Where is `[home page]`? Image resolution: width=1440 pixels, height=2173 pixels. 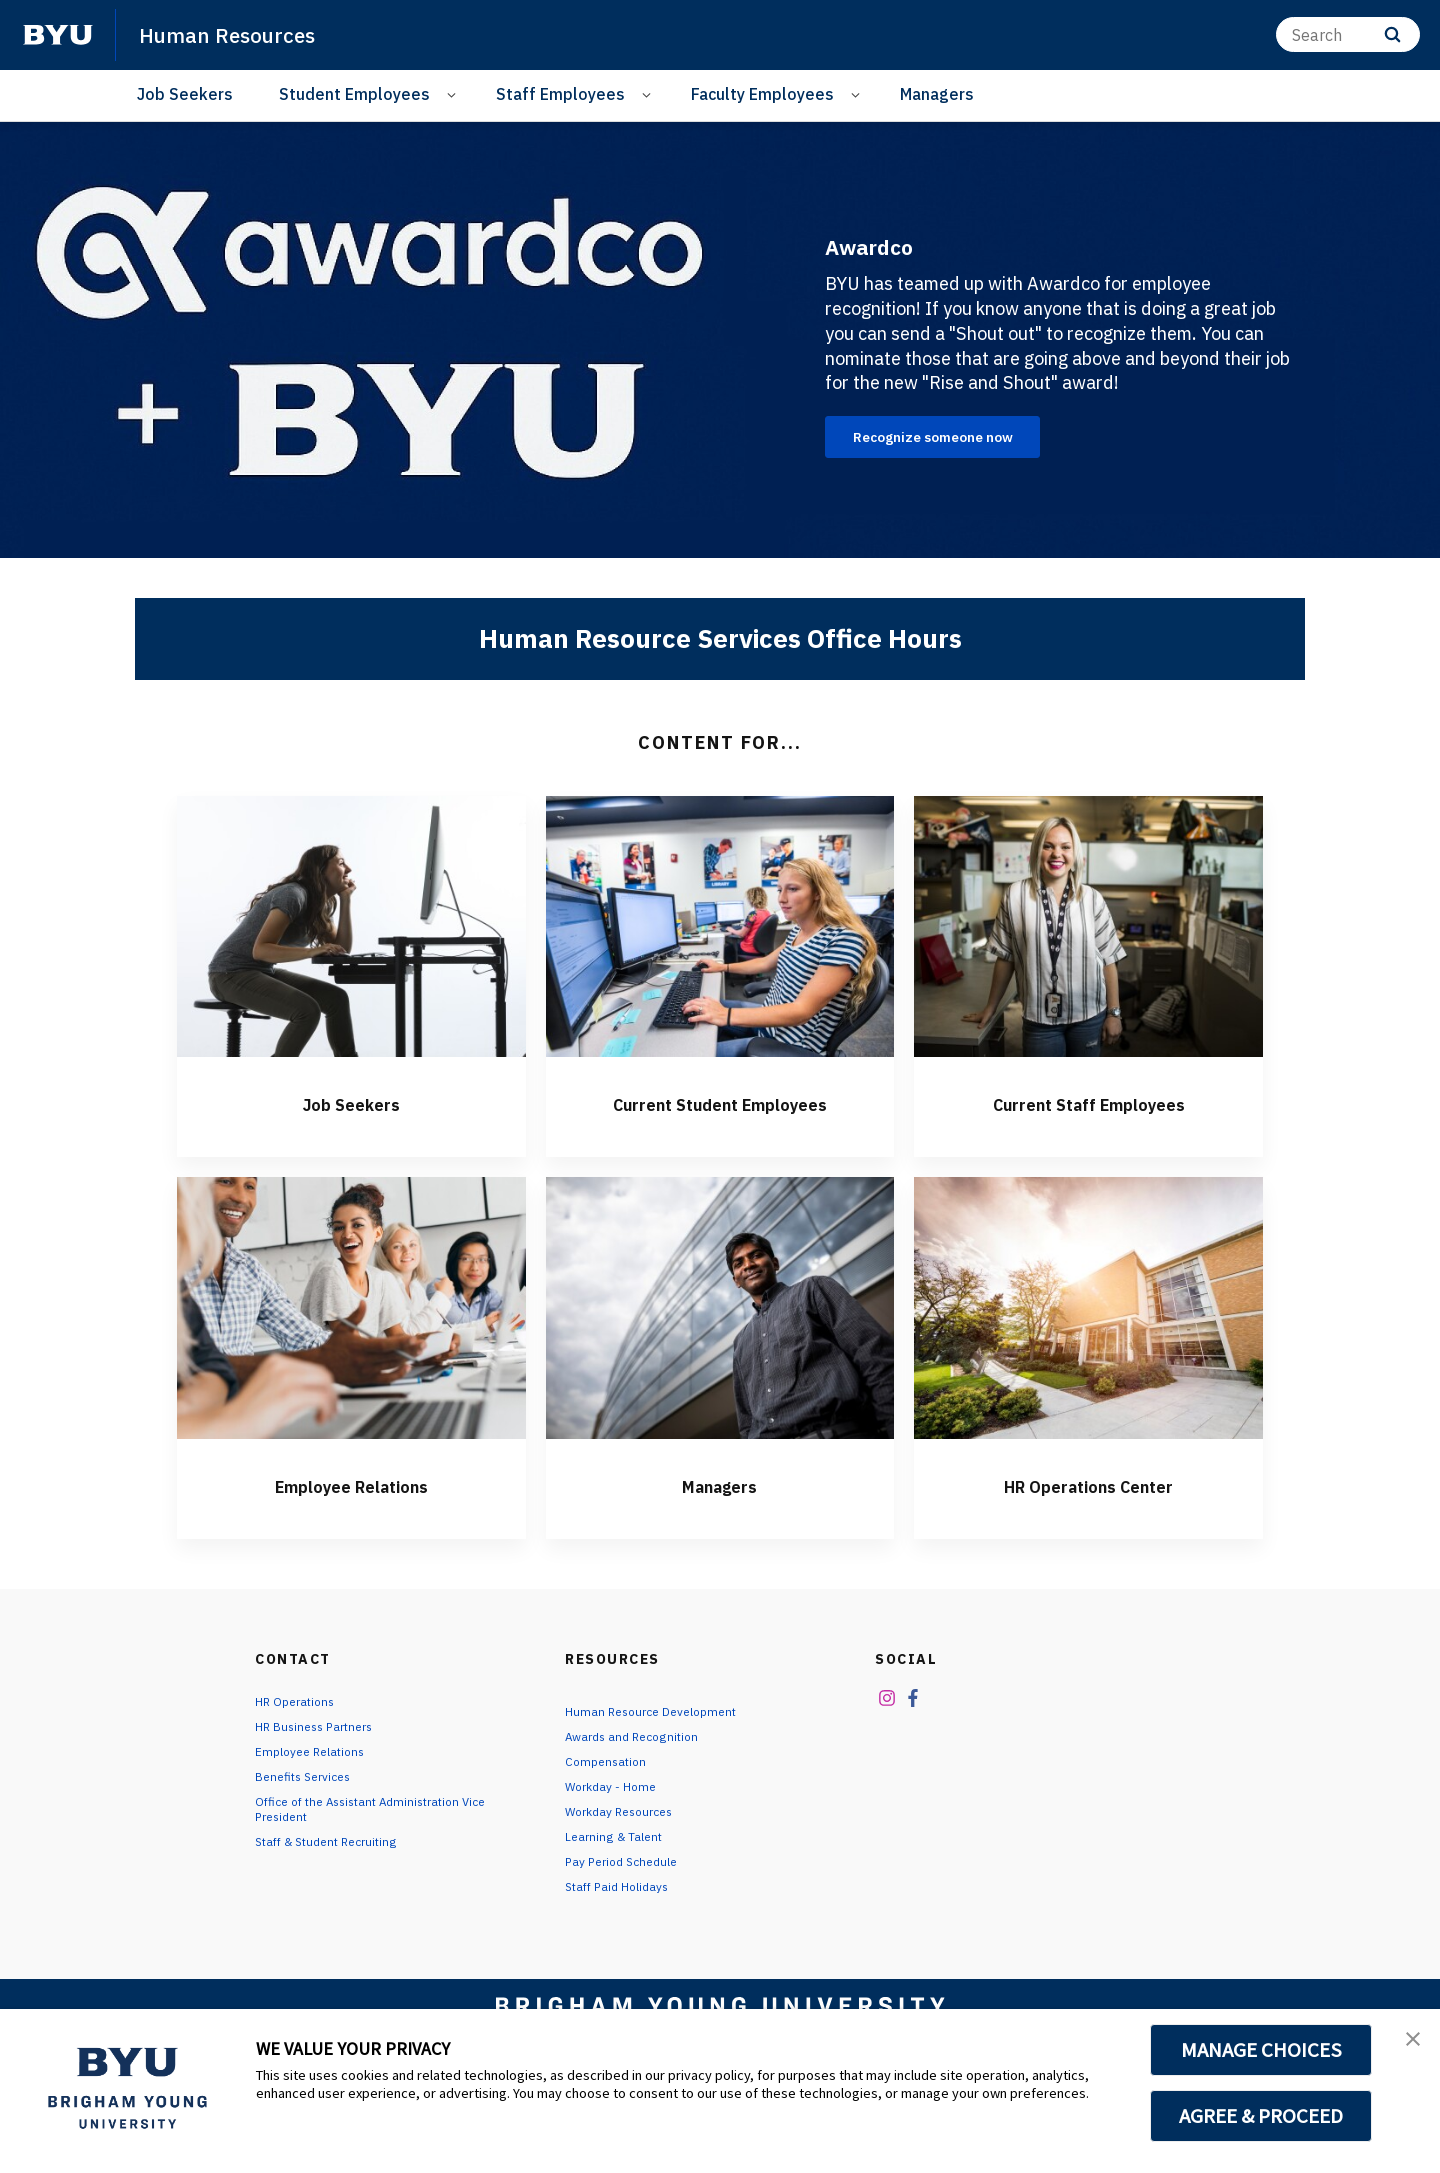 [home page] is located at coordinates (58, 35).